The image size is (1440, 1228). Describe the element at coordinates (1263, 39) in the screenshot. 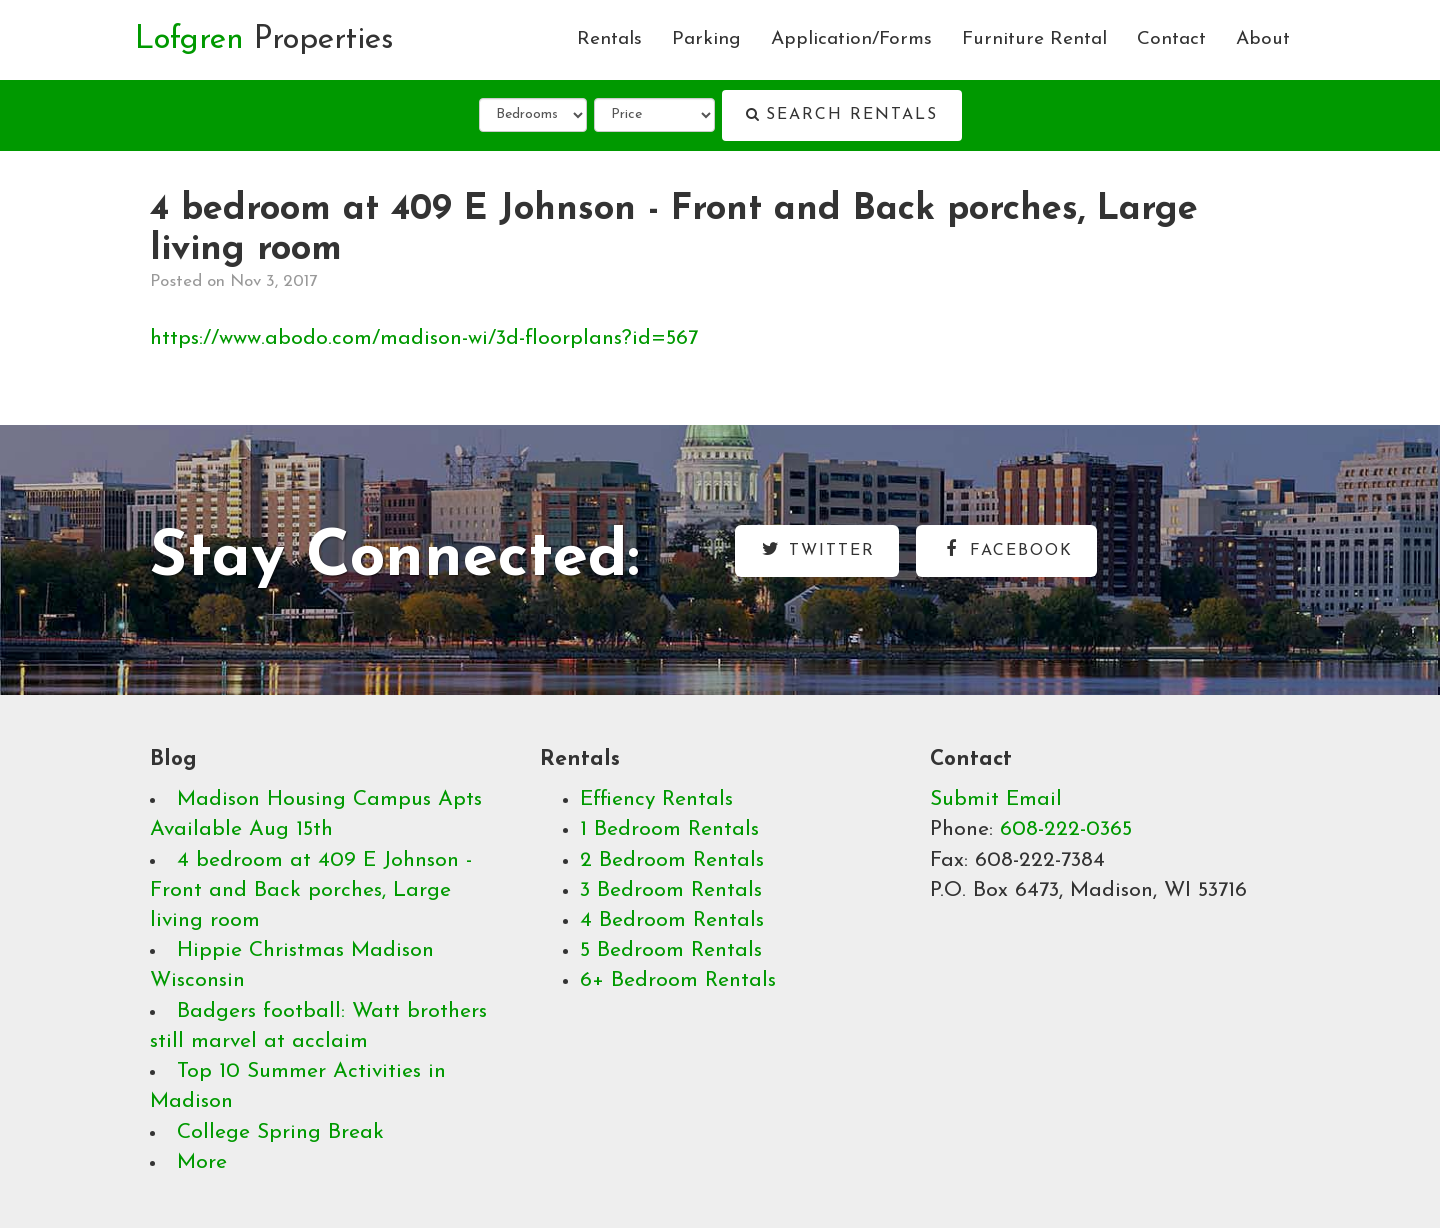

I see `About` at that location.